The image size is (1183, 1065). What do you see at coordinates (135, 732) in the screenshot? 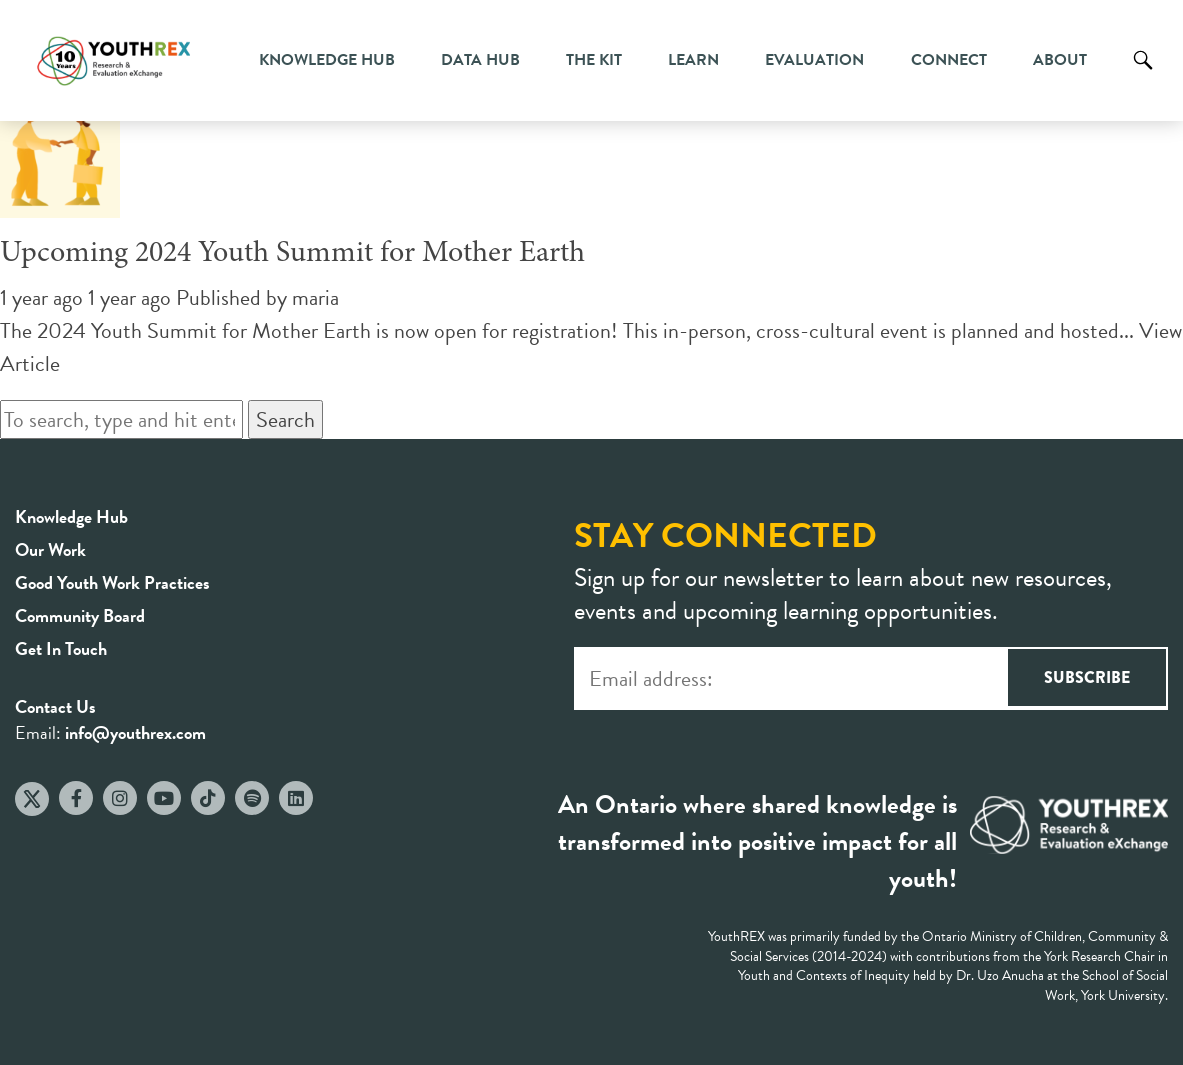
I see `info@youthrex.com` at bounding box center [135, 732].